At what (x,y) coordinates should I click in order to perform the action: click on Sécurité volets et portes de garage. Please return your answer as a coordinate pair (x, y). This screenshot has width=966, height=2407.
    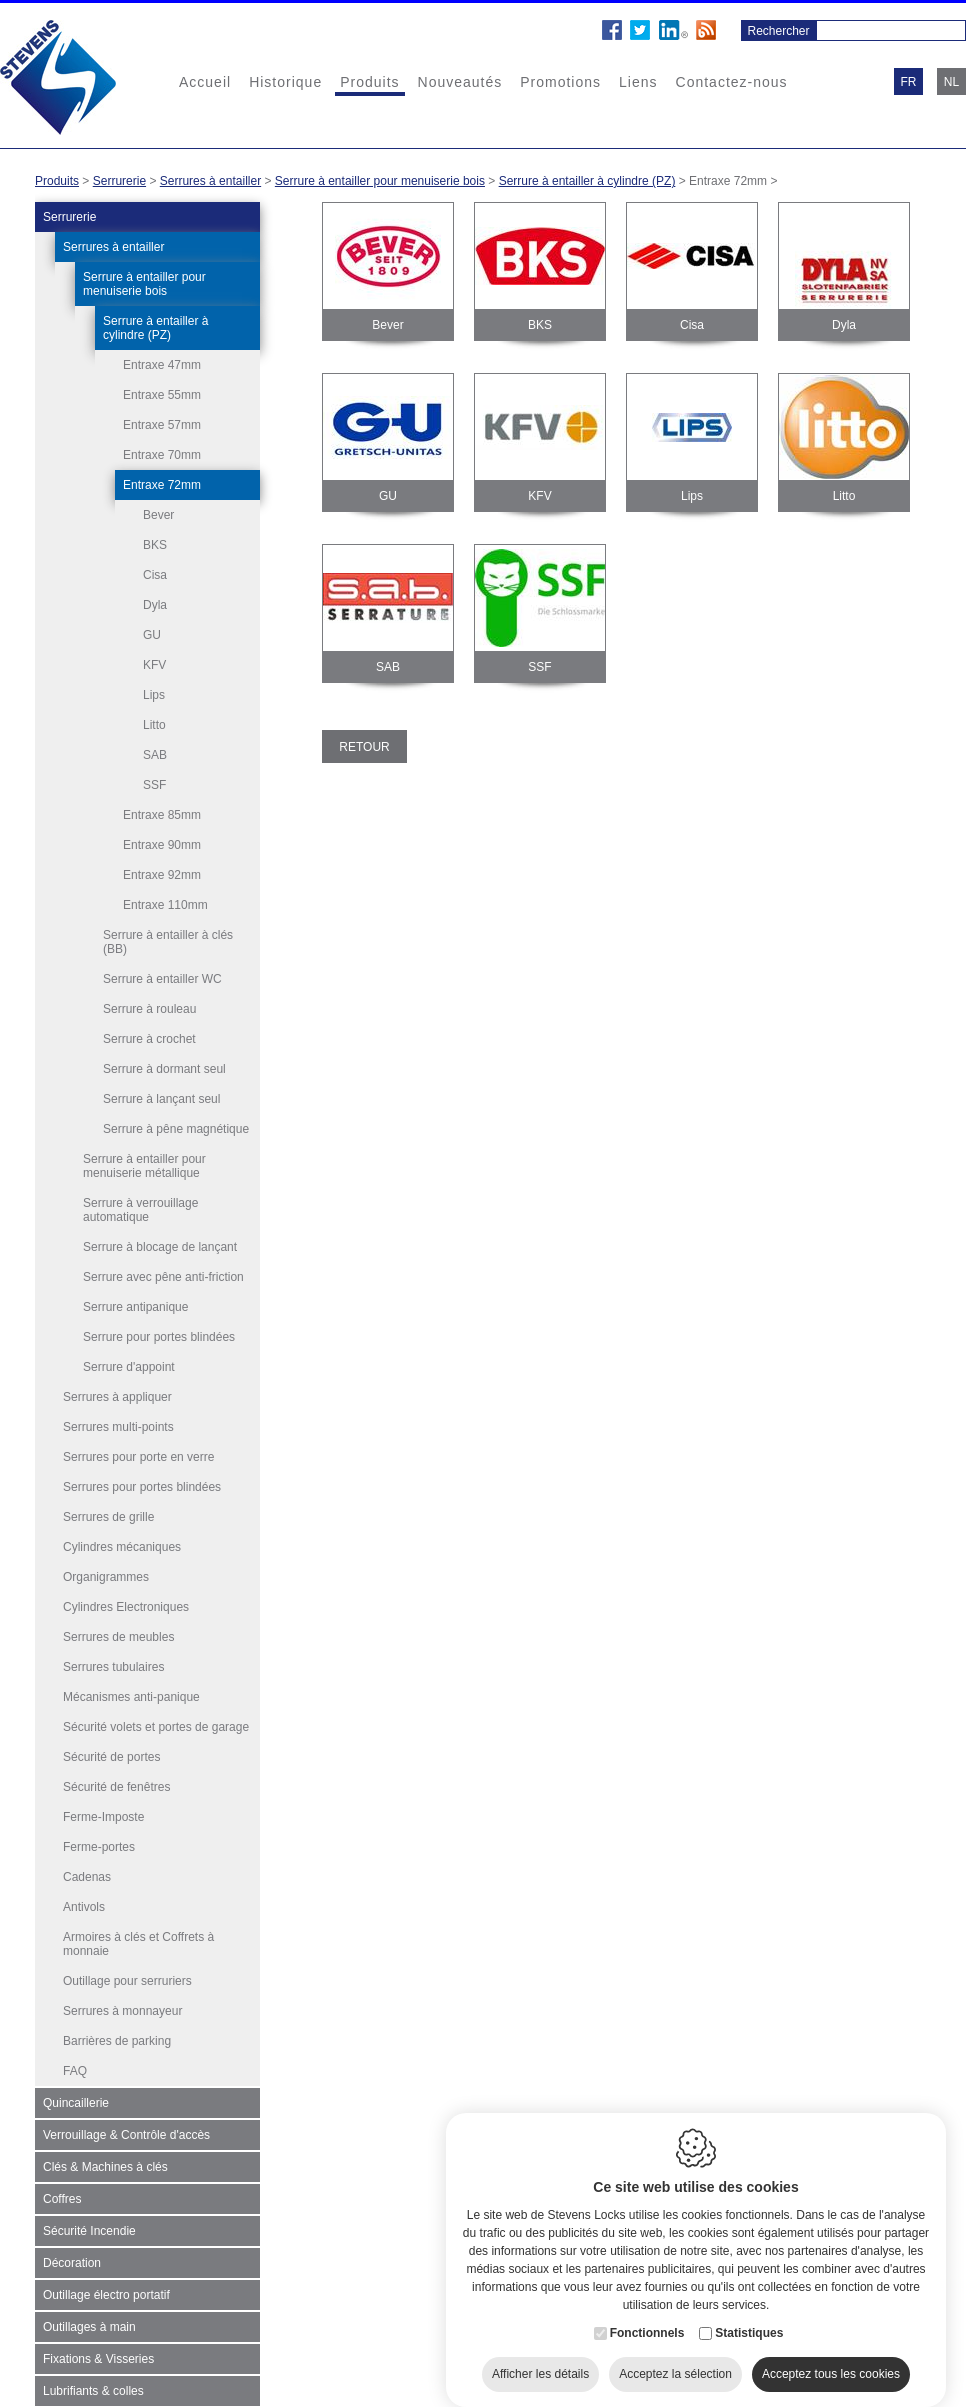
    Looking at the image, I should click on (156, 1725).